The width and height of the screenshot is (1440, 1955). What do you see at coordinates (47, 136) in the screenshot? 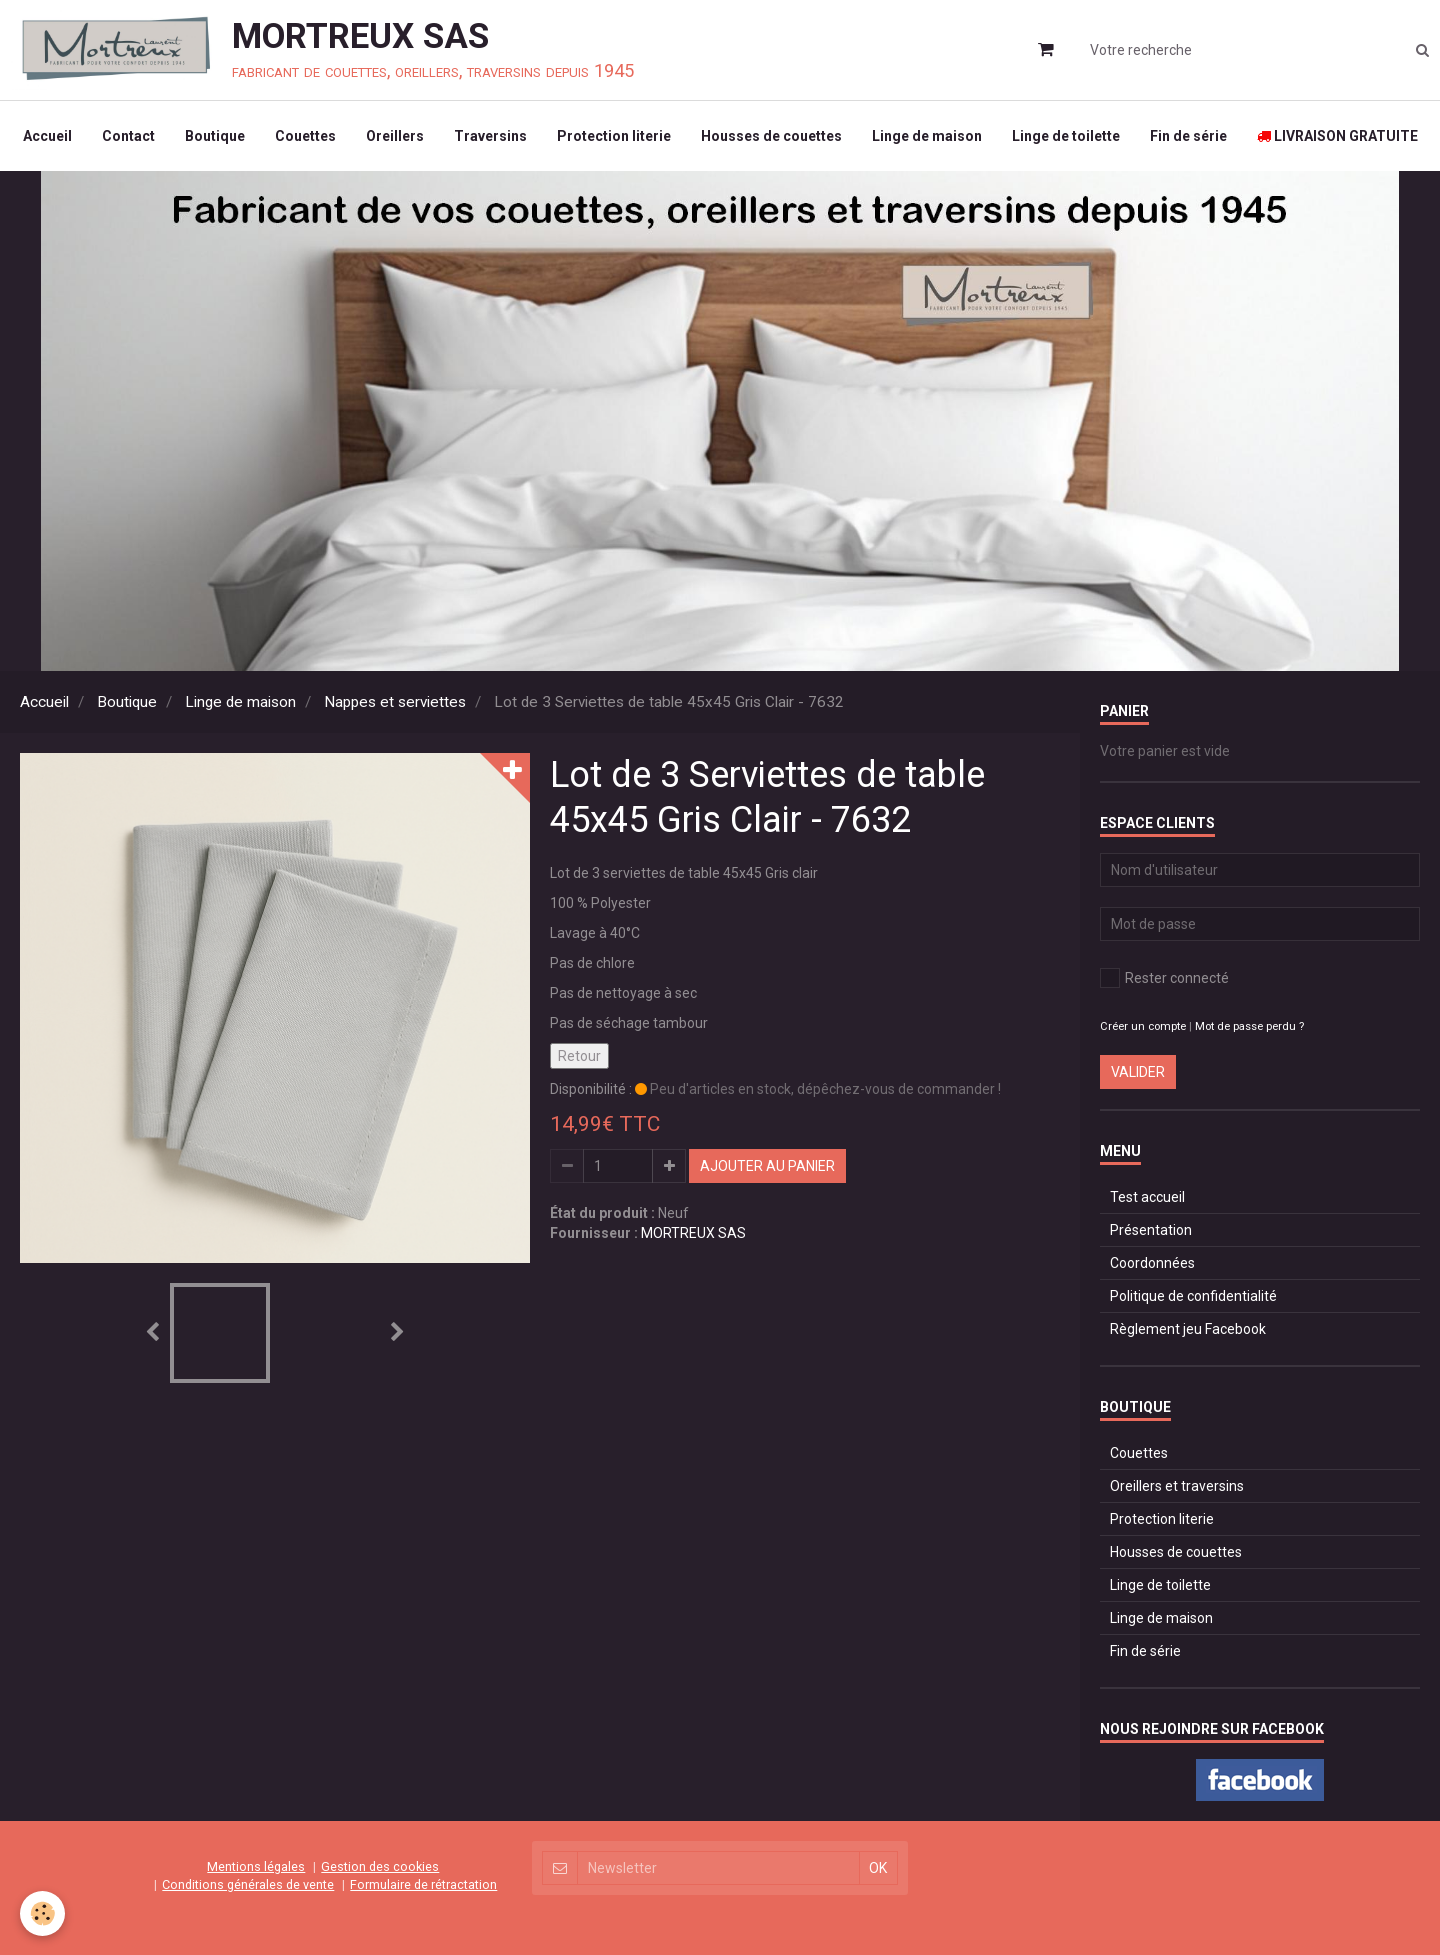
I see `Accueil` at bounding box center [47, 136].